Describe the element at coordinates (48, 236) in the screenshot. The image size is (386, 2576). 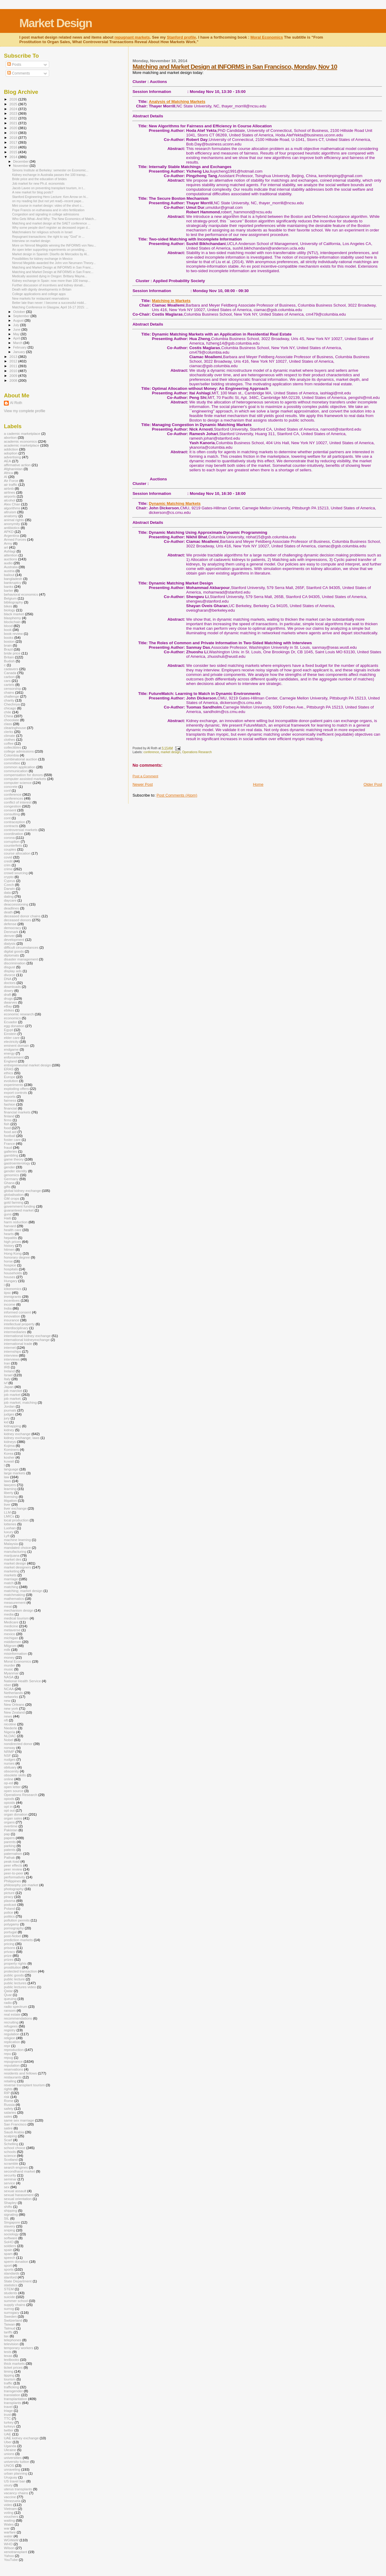
I see `Repugnant transactions: the right to say "God" in ...` at that location.